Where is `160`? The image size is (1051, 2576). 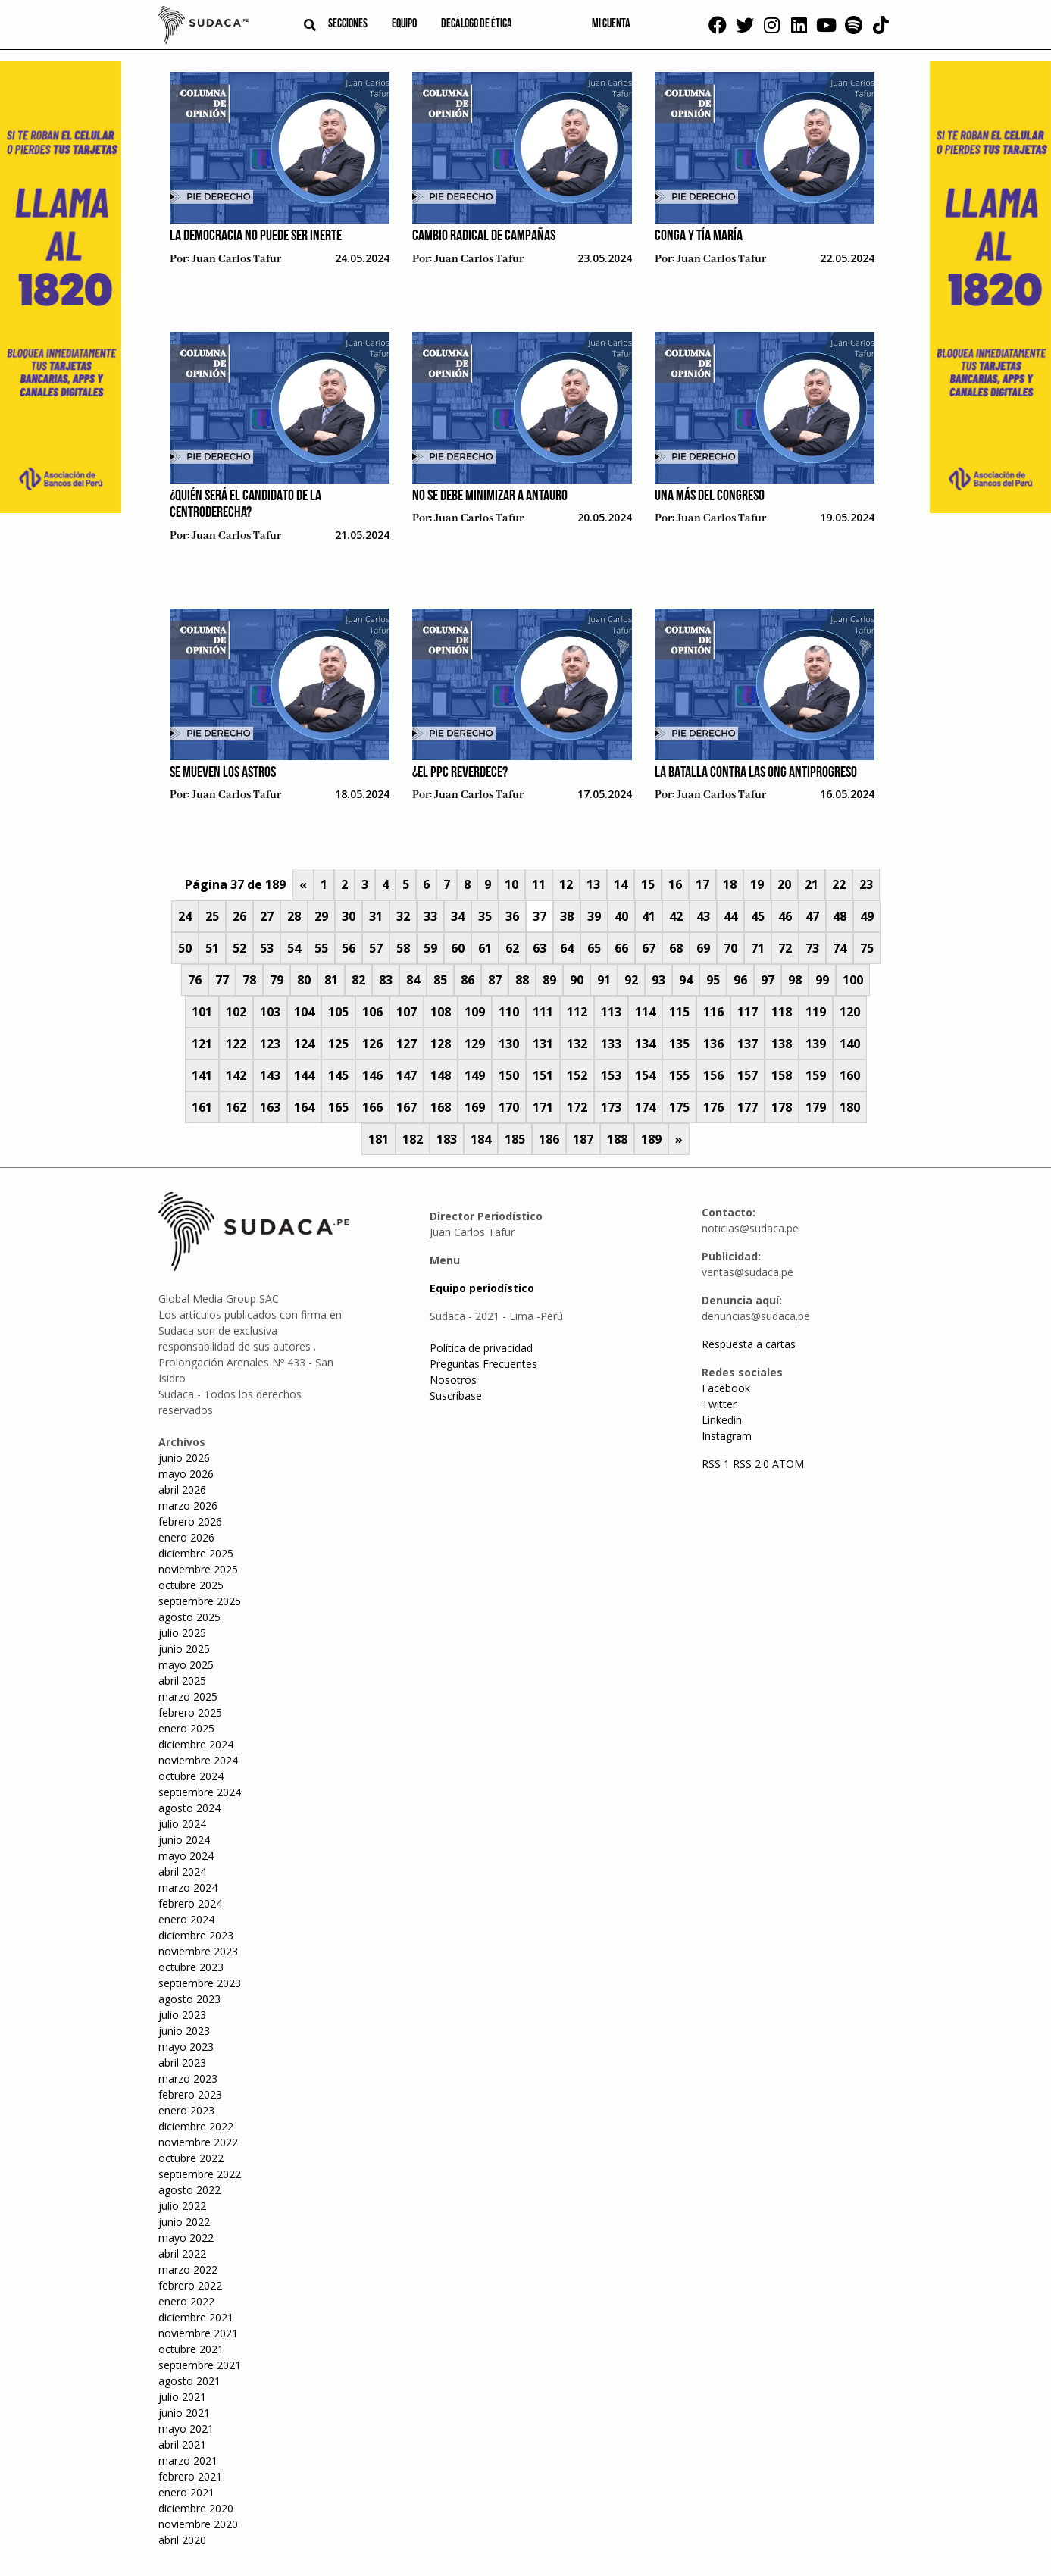 160 is located at coordinates (850, 1075).